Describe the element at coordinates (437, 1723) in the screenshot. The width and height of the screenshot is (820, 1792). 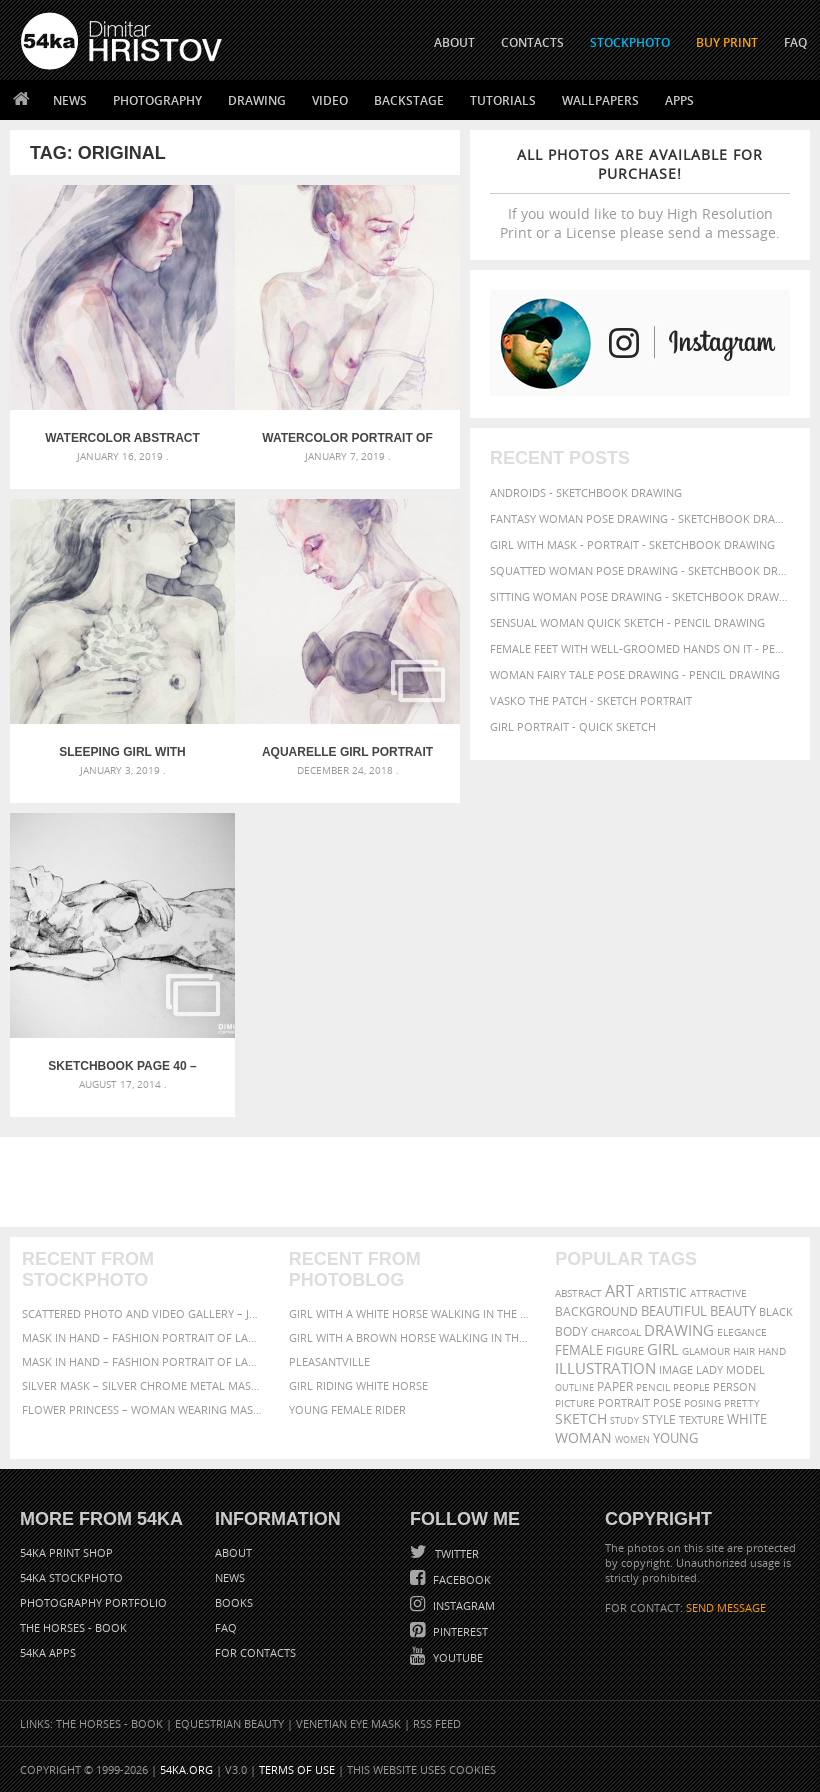
I see `RSS Feed` at that location.